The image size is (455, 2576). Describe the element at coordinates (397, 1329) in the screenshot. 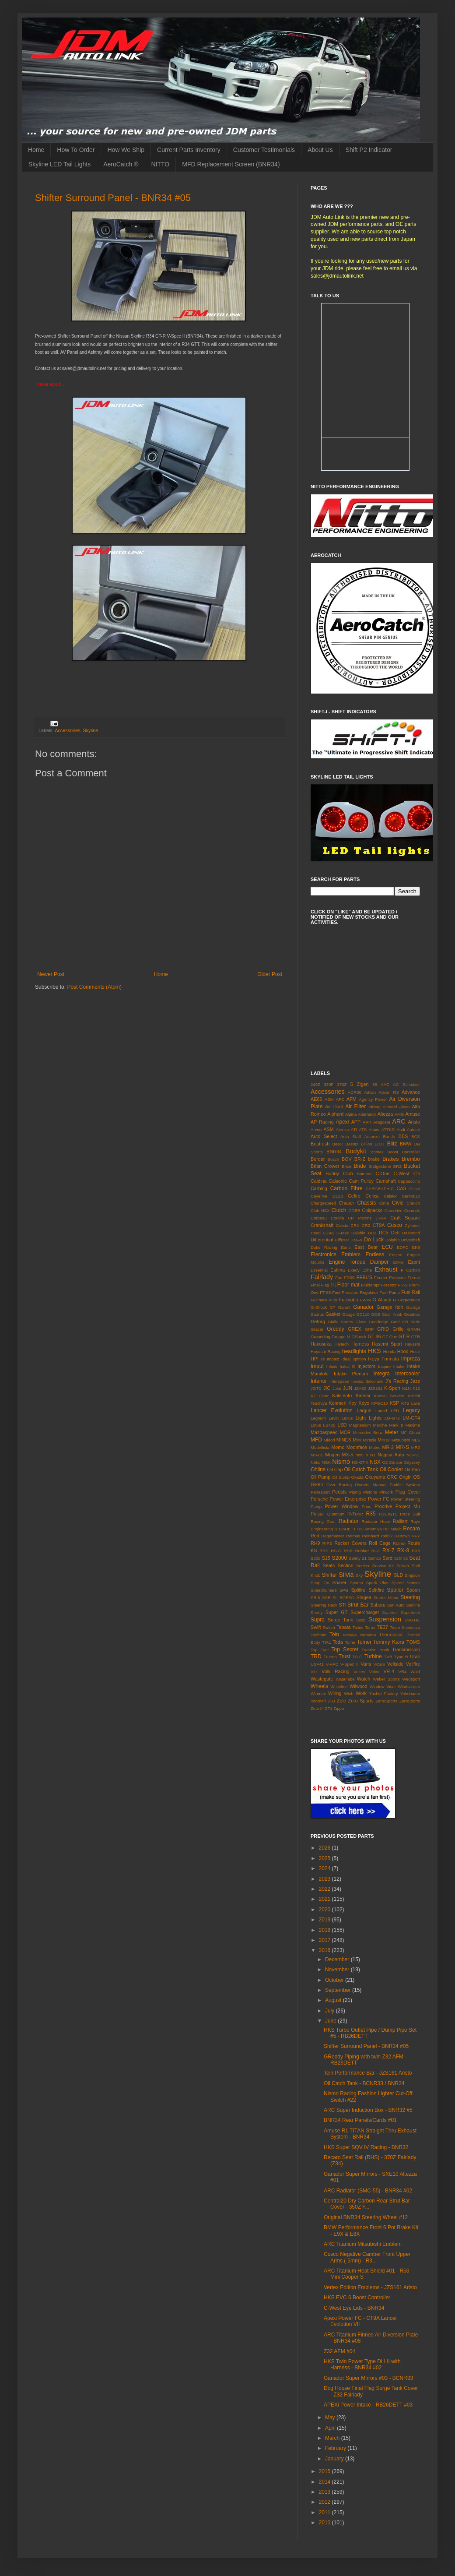

I see `Grille` at that location.